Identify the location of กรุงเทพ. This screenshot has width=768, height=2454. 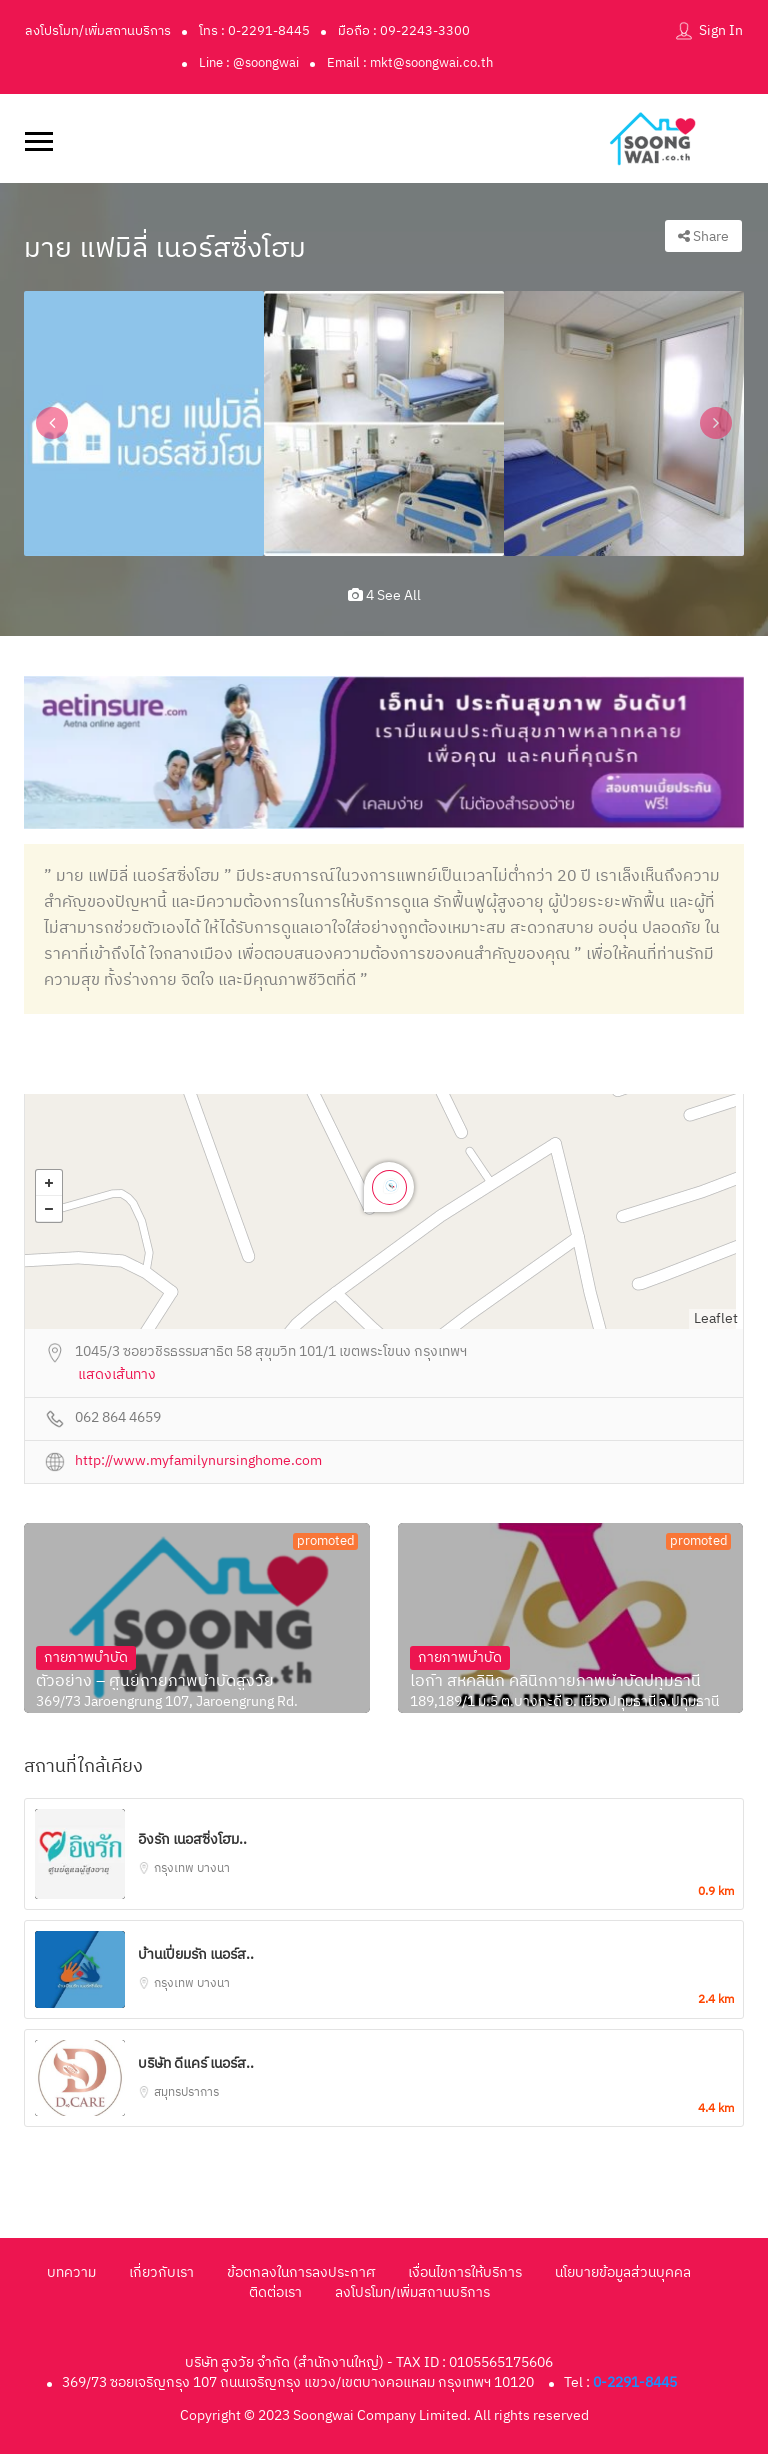
(175, 1868).